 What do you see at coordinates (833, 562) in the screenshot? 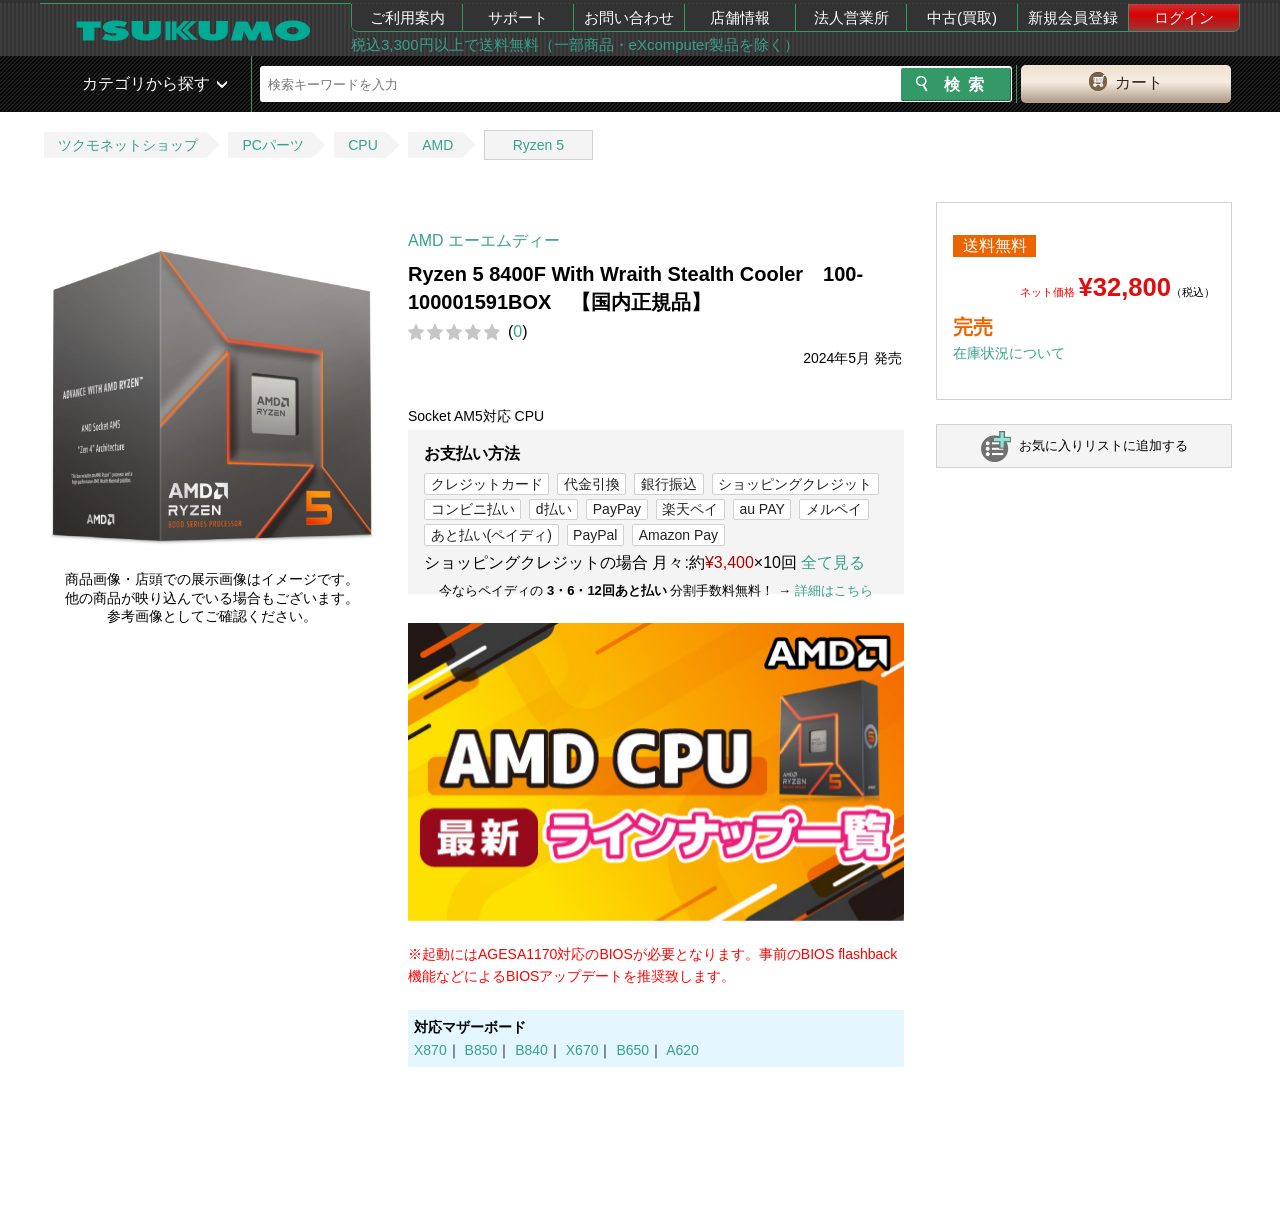
I see `全て見る` at bounding box center [833, 562].